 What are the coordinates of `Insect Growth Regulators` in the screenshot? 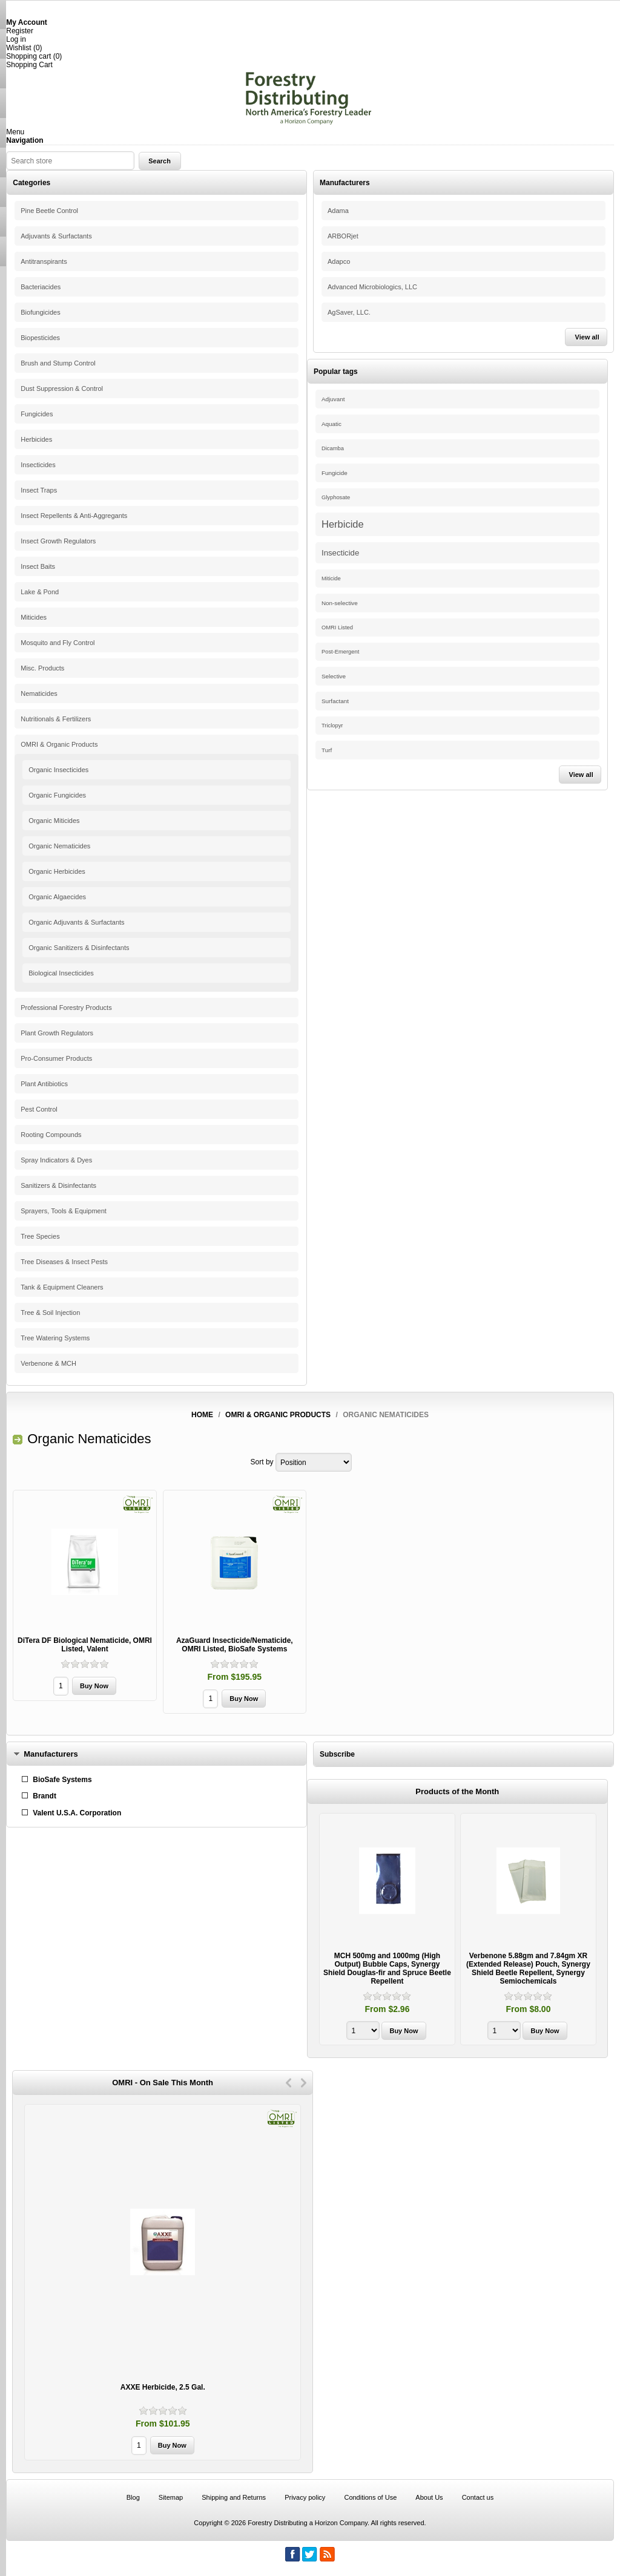 It's located at (58, 541).